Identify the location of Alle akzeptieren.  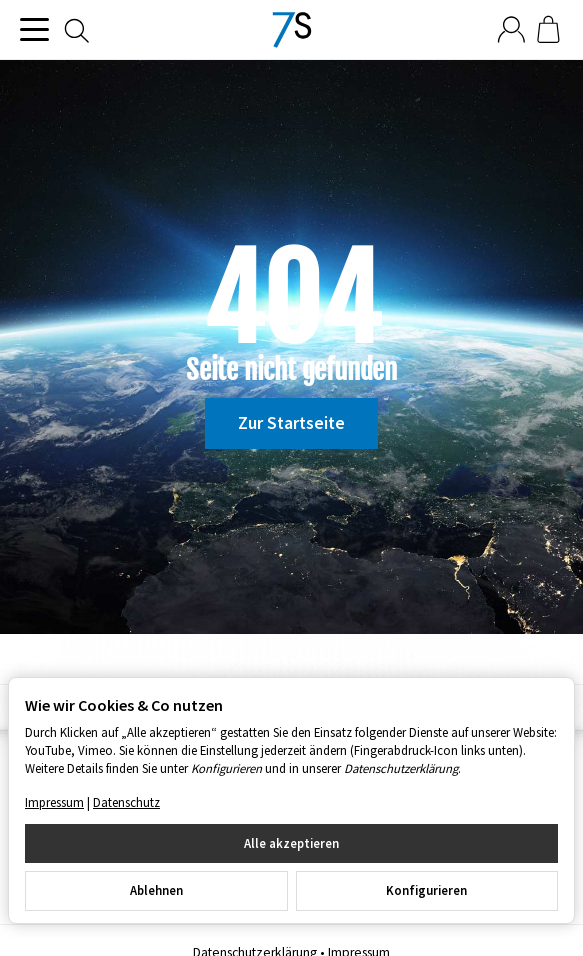
(291, 843).